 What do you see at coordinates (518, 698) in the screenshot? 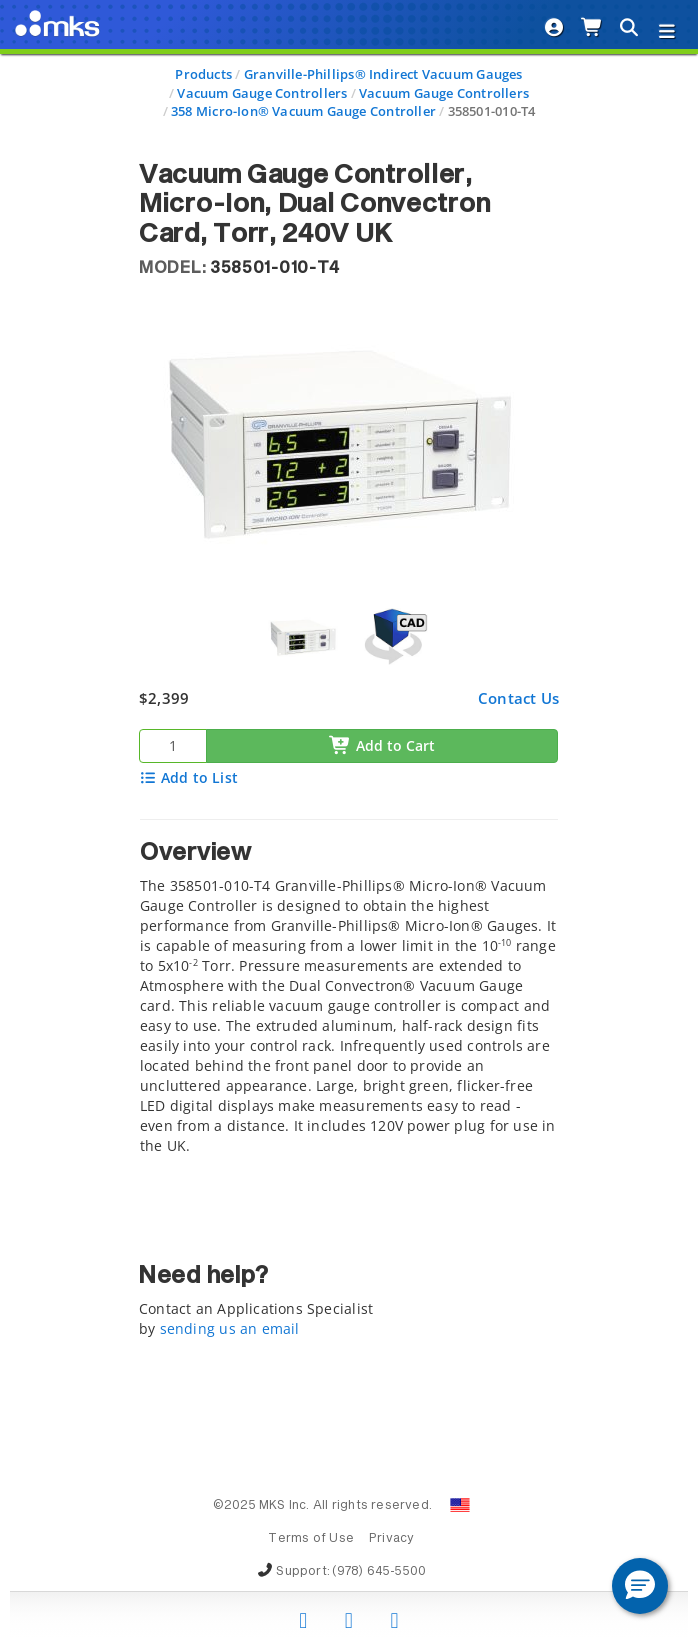
I see `Contact Us` at bounding box center [518, 698].